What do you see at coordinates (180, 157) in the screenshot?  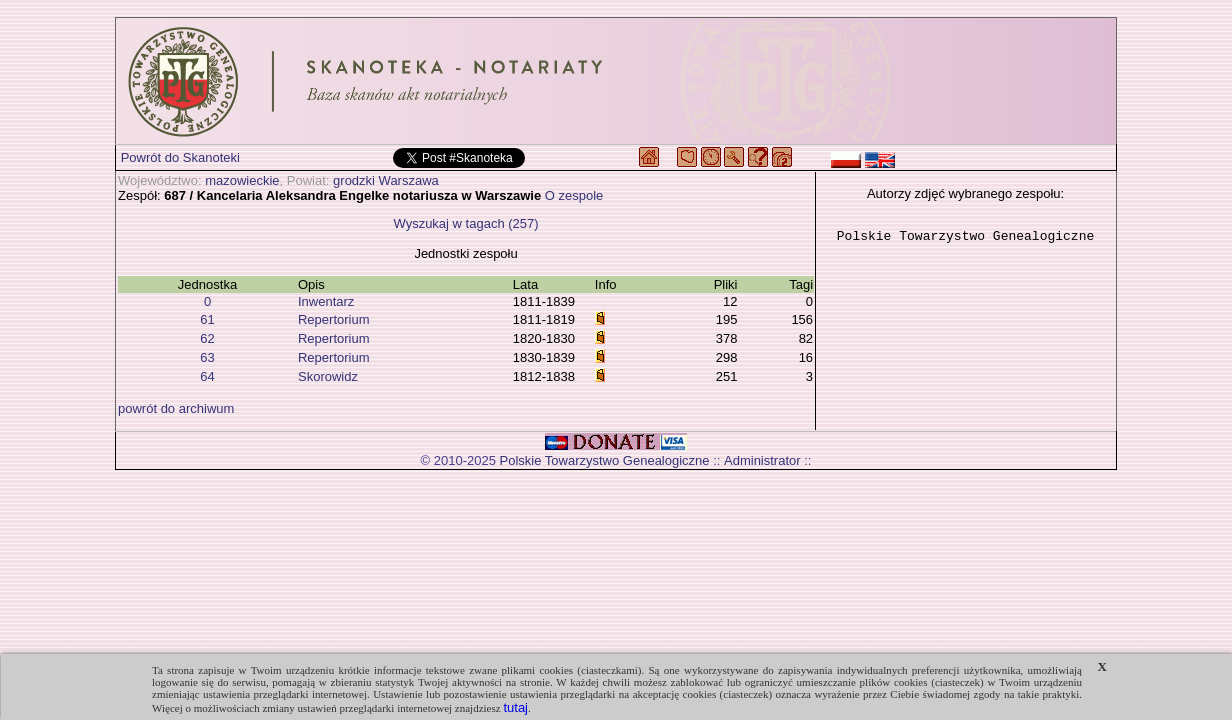 I see `Powrót do Skanoteki` at bounding box center [180, 157].